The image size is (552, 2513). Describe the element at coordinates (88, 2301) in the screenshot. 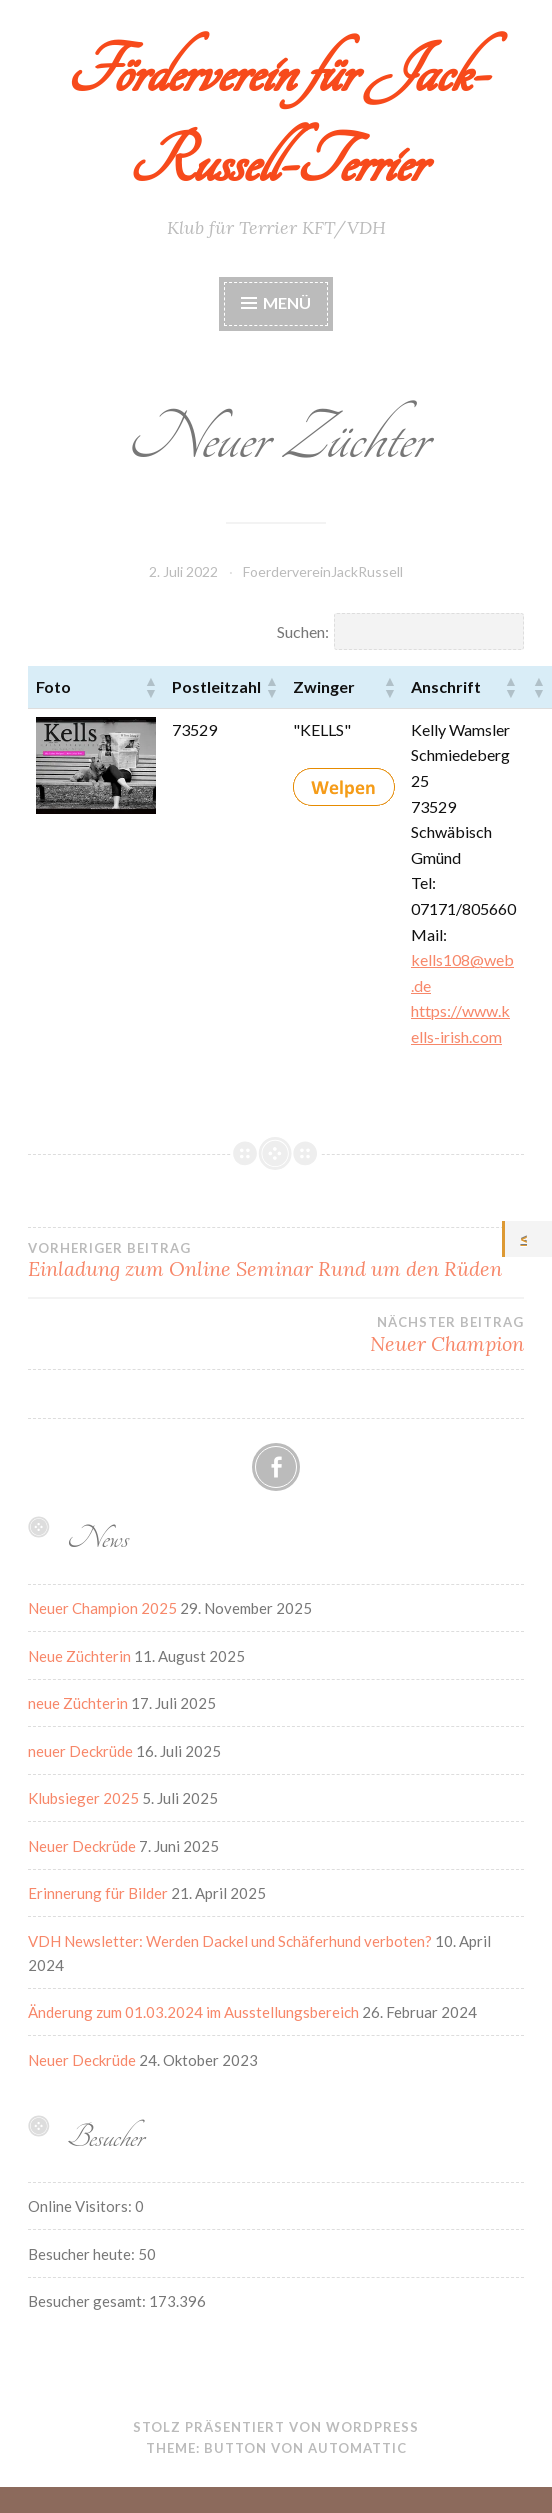

I see `Besucher gesamt:` at that location.